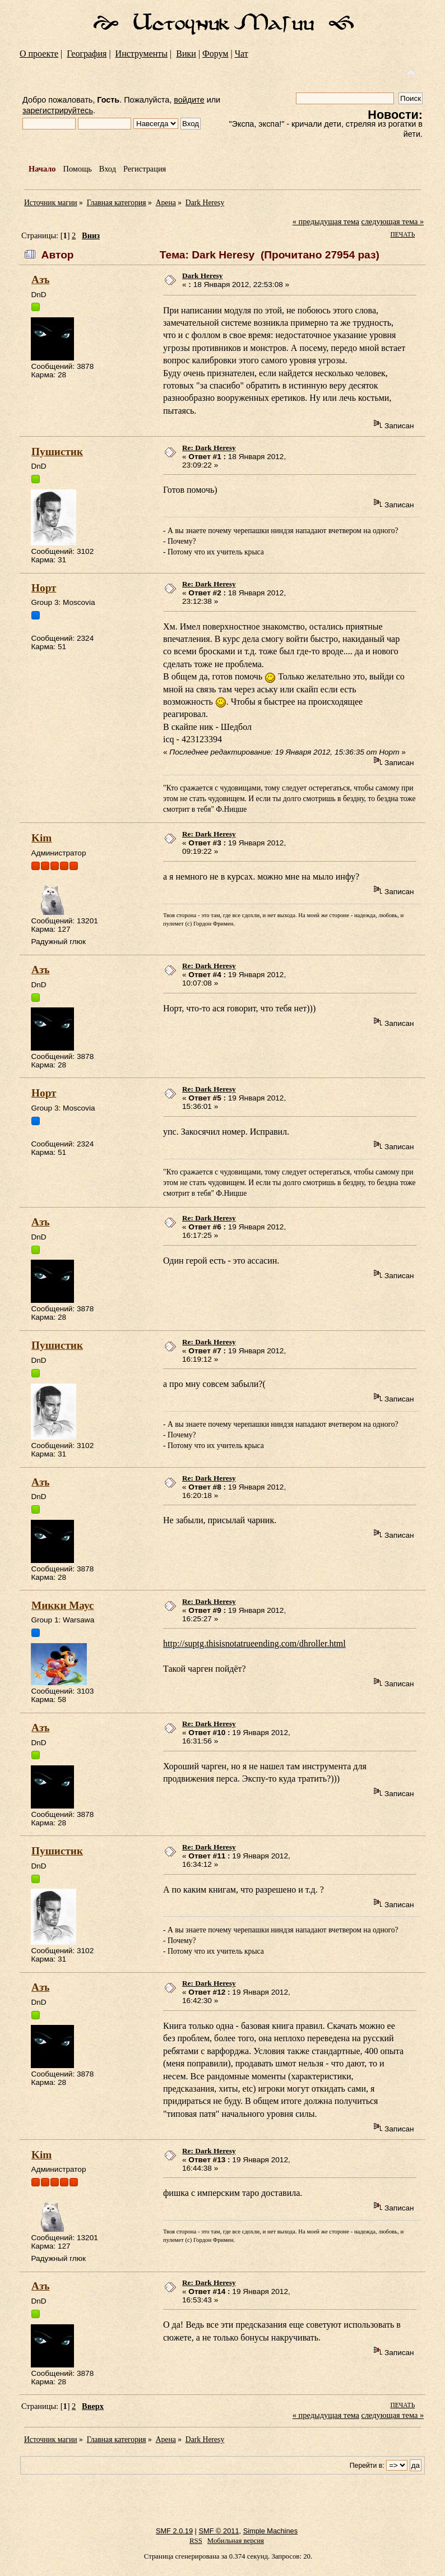  Describe the element at coordinates (215, 53) in the screenshot. I see `Форум` at that location.